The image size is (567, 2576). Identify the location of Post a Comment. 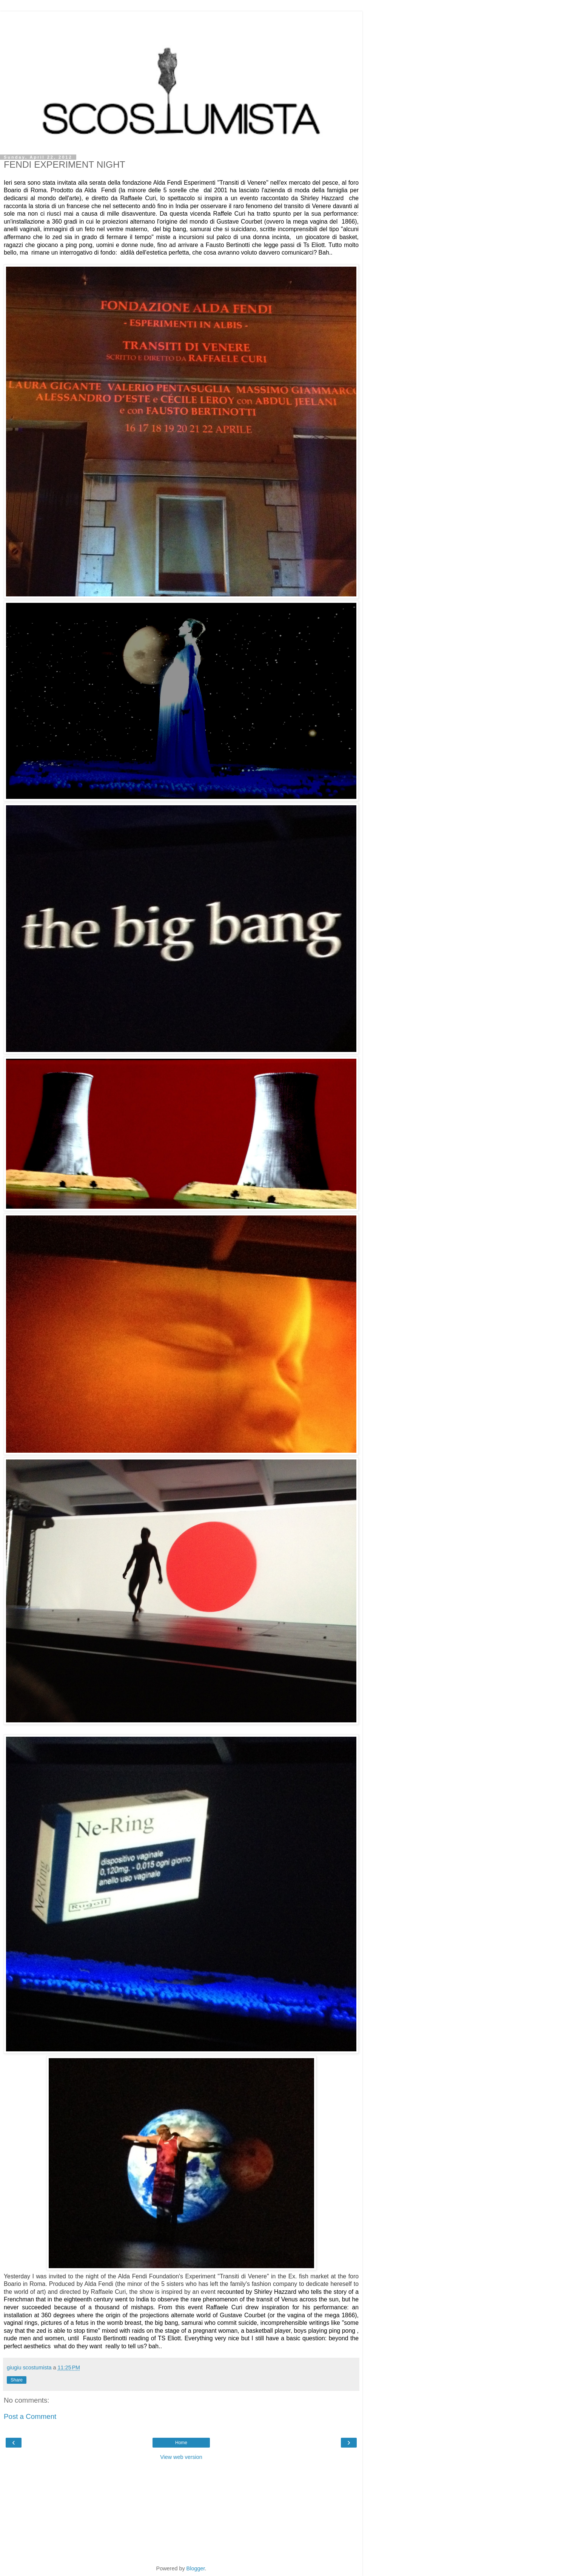
(30, 2416).